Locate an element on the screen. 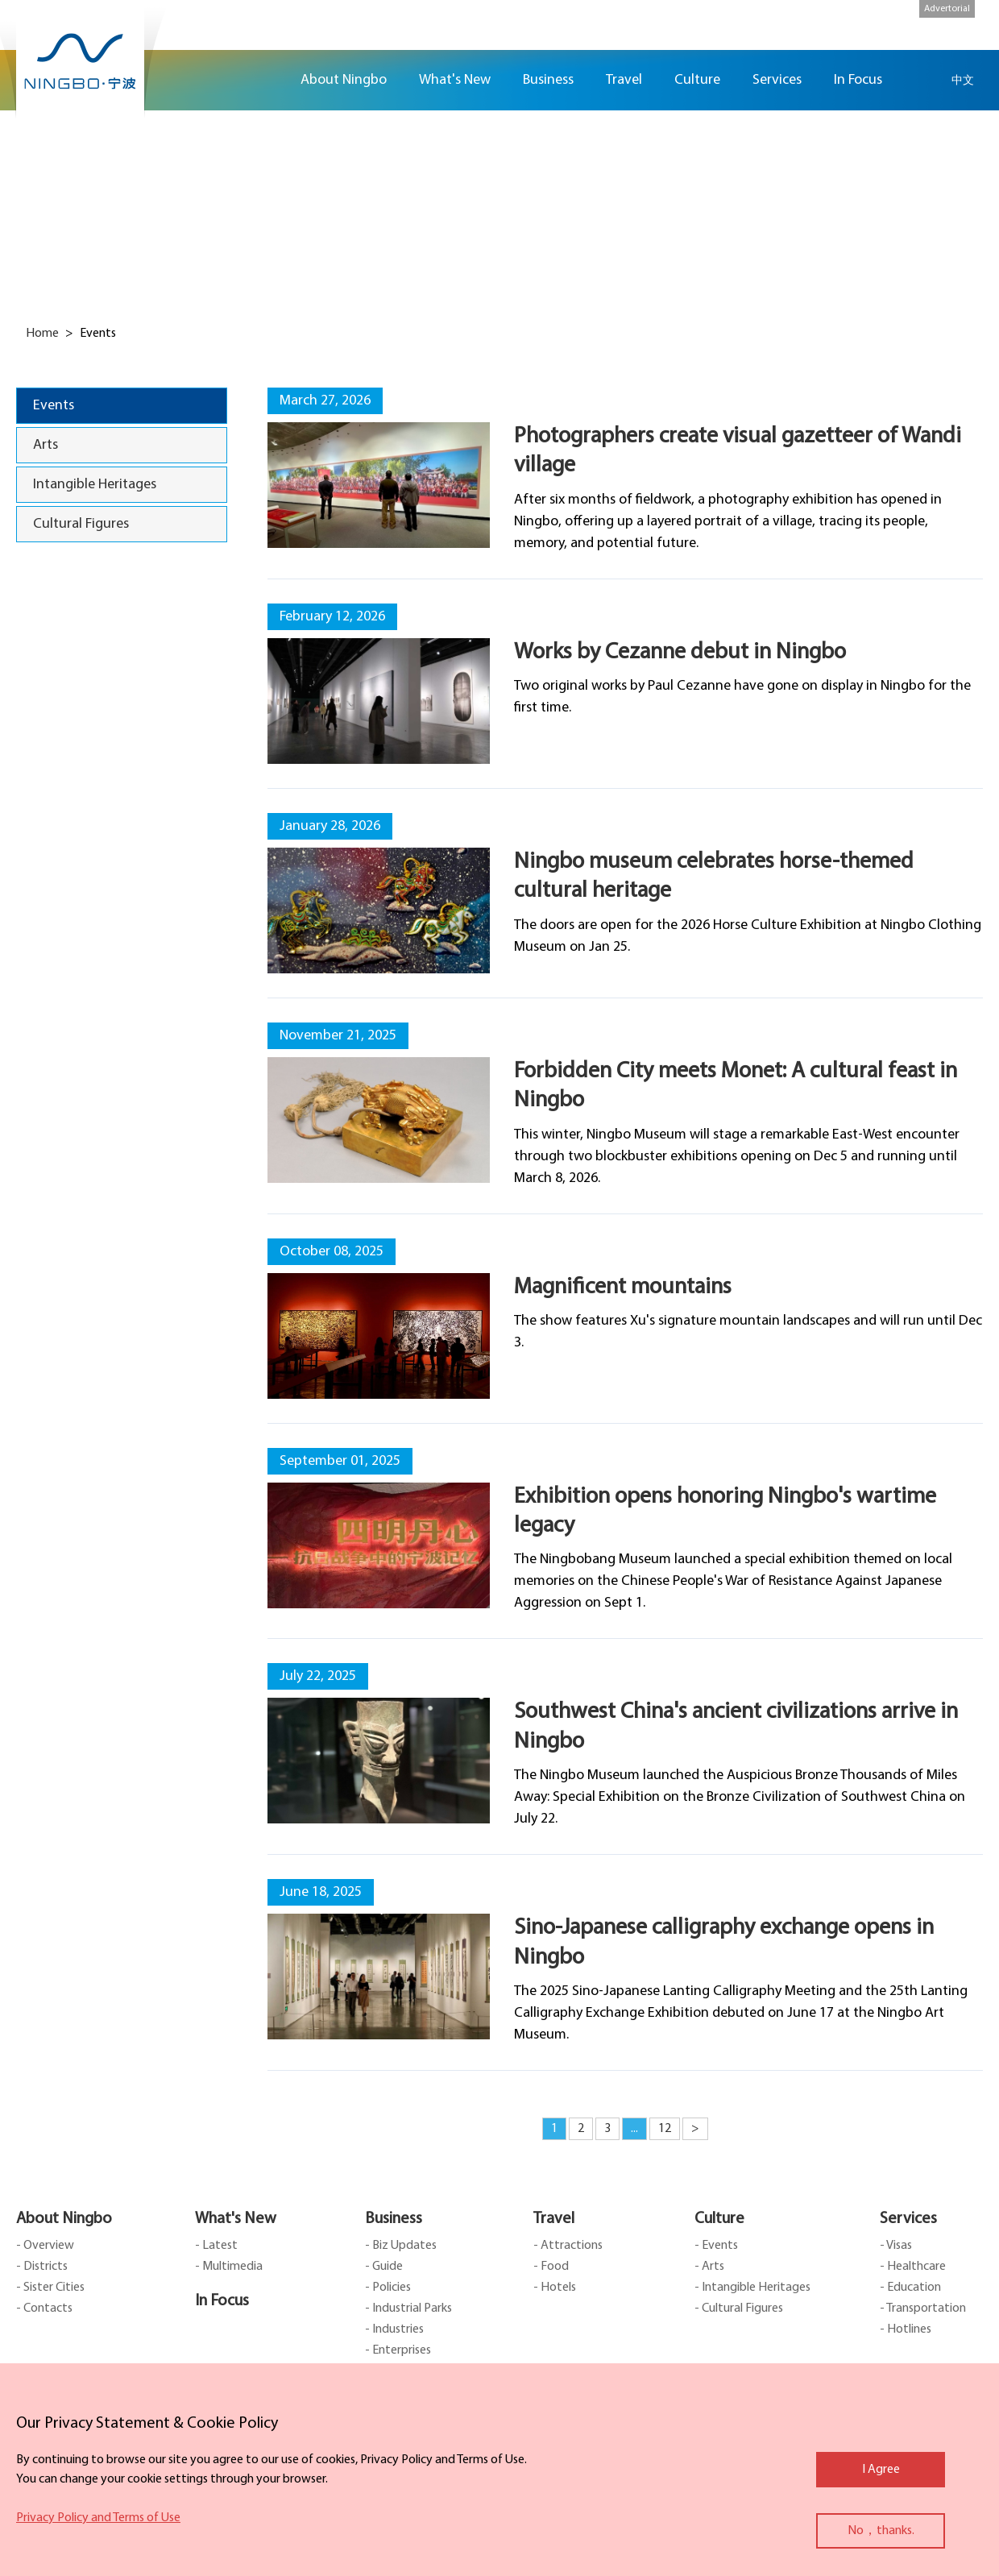  Travel is located at coordinates (553, 2219).